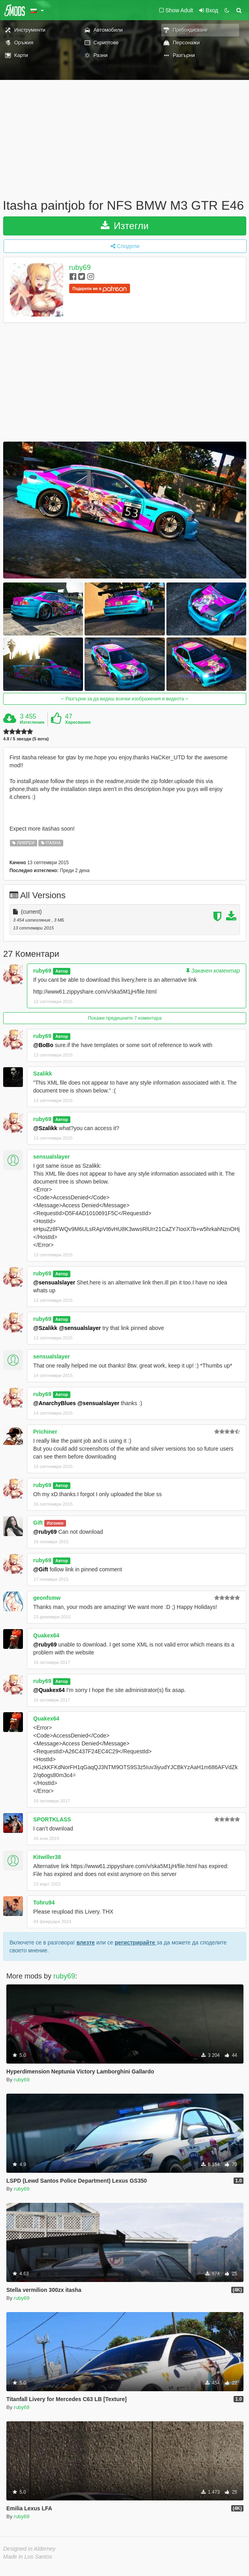 The image size is (249, 2576). Describe the element at coordinates (85, 1942) in the screenshot. I see `влезте` at that location.